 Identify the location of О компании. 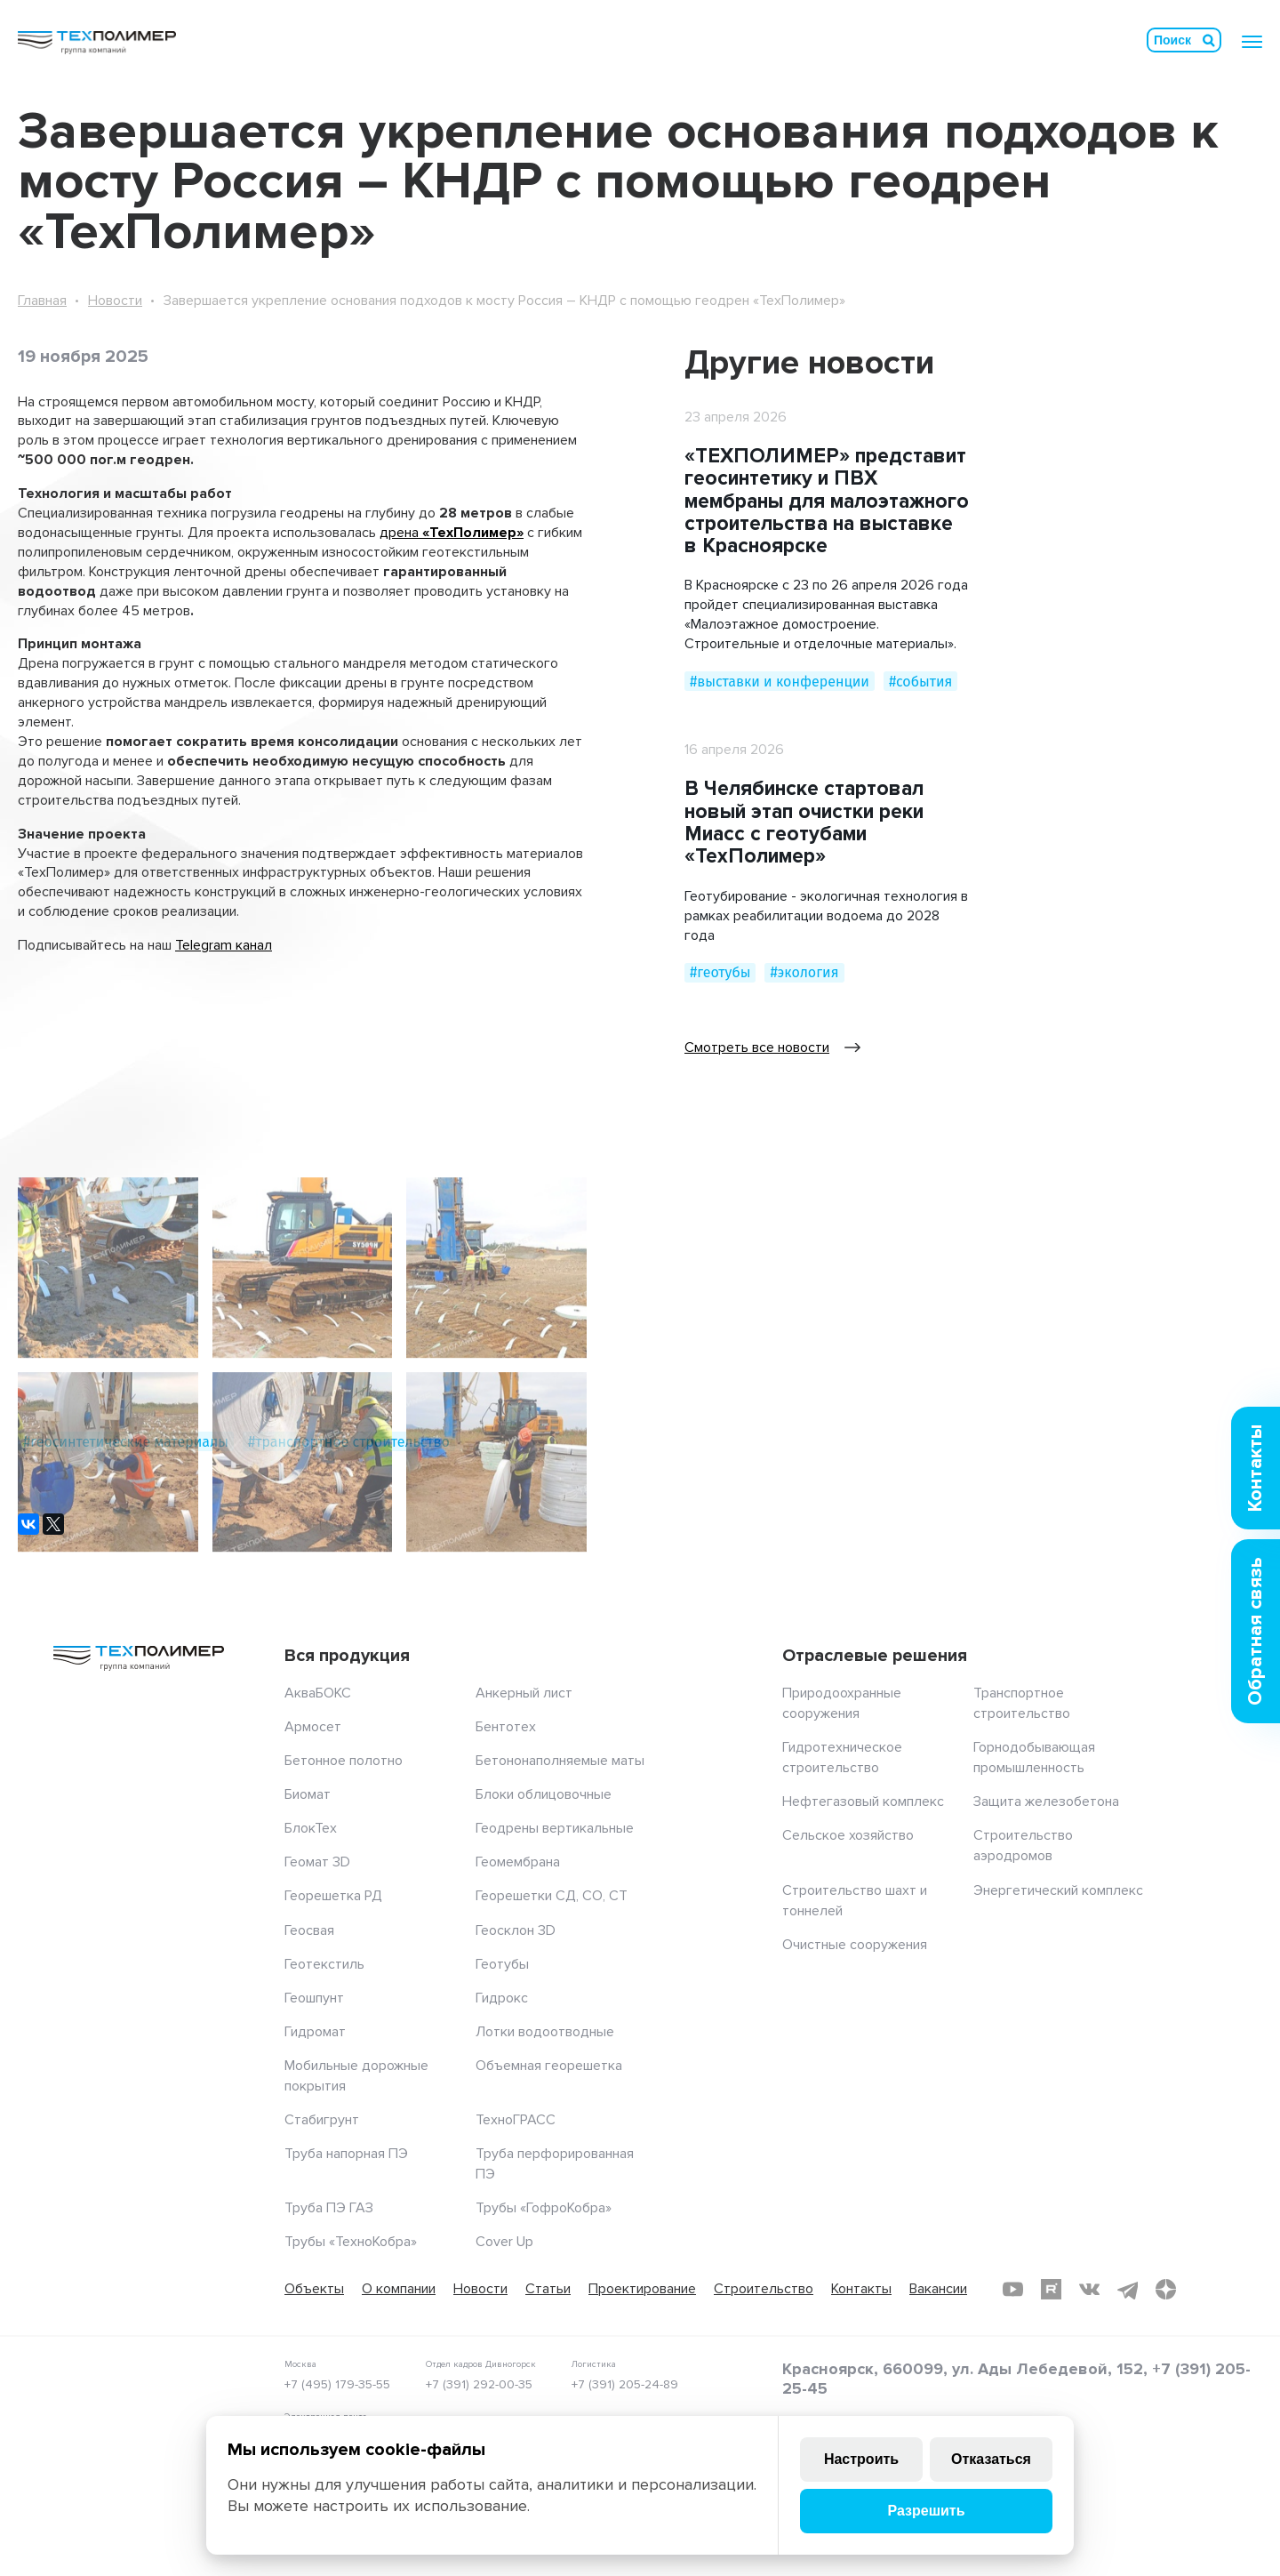
(399, 2289).